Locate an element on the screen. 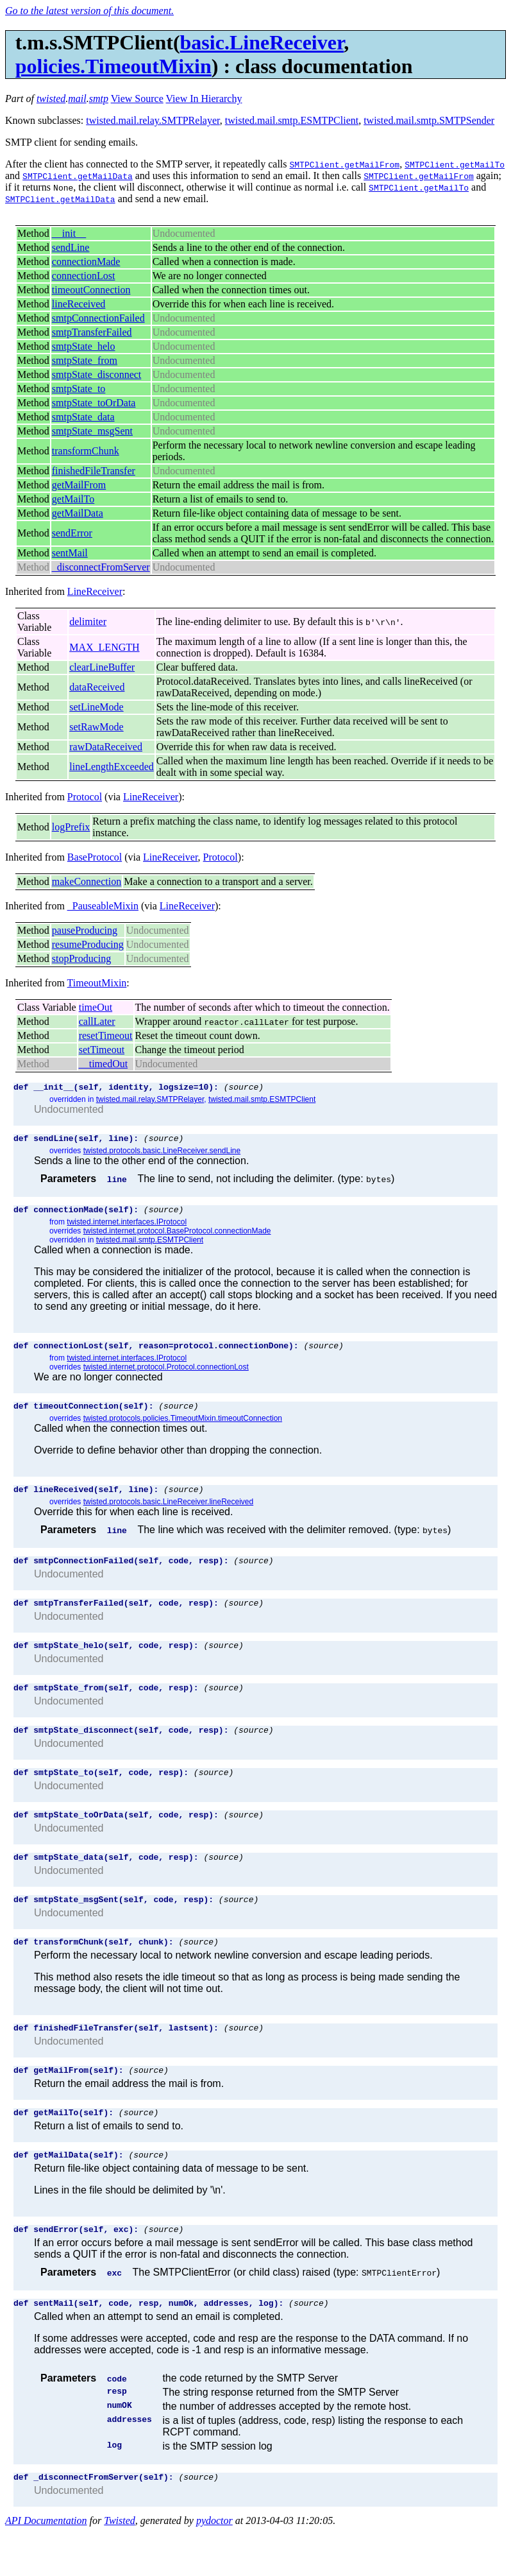 The image size is (511, 2576). twisted.protocols.basic.LineReceiver.lineReceived is located at coordinates (168, 1513).